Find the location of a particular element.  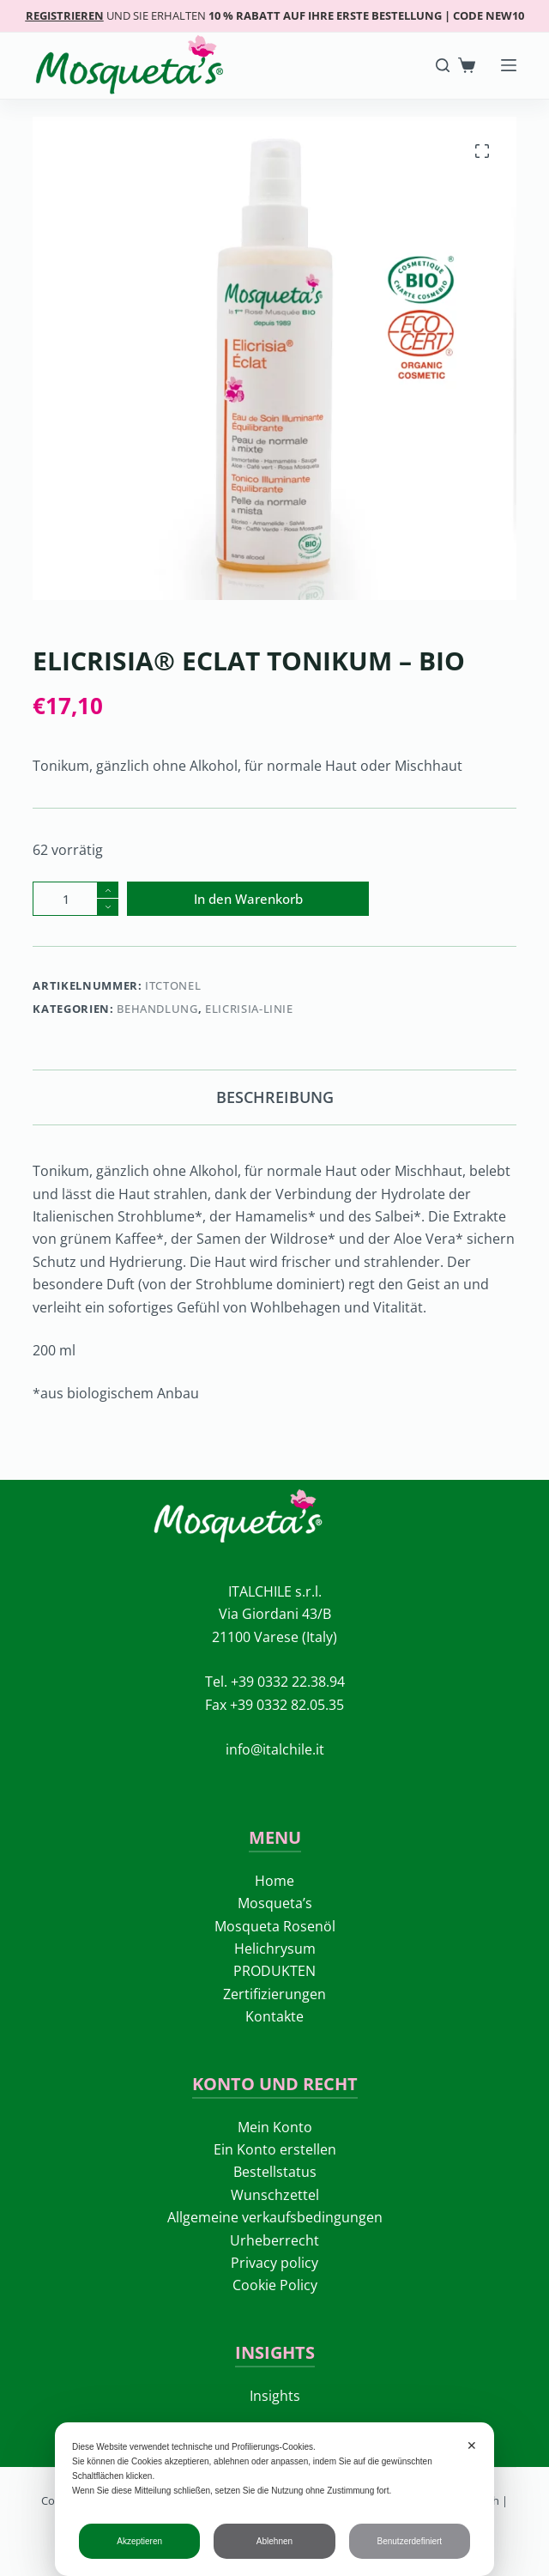

Insights is located at coordinates (275, 2395).